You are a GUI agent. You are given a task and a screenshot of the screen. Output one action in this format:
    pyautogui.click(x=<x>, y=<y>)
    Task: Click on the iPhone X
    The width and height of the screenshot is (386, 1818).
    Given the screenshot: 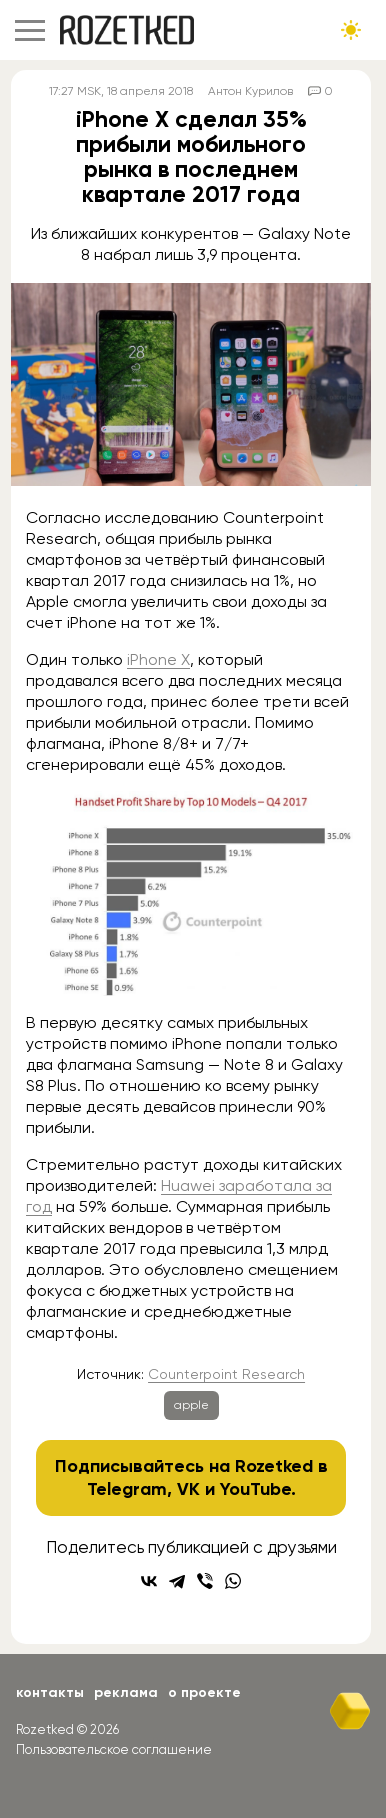 What is the action you would take?
    pyautogui.click(x=158, y=659)
    